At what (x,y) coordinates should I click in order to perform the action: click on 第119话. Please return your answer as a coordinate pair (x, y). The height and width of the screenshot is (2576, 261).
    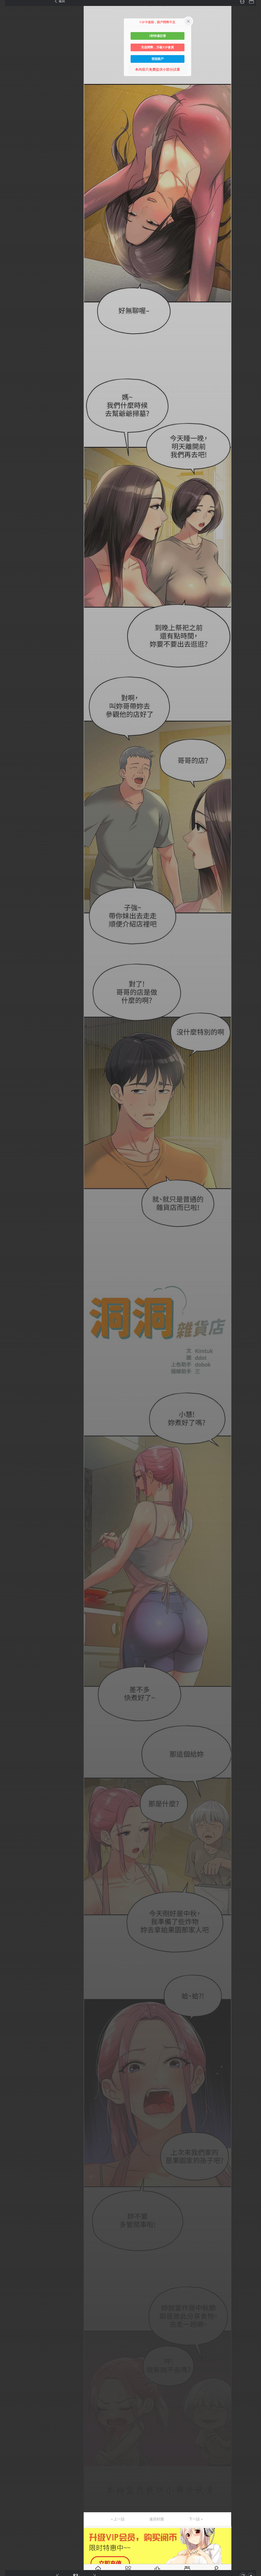
    Looking at the image, I should click on (10, 1069).